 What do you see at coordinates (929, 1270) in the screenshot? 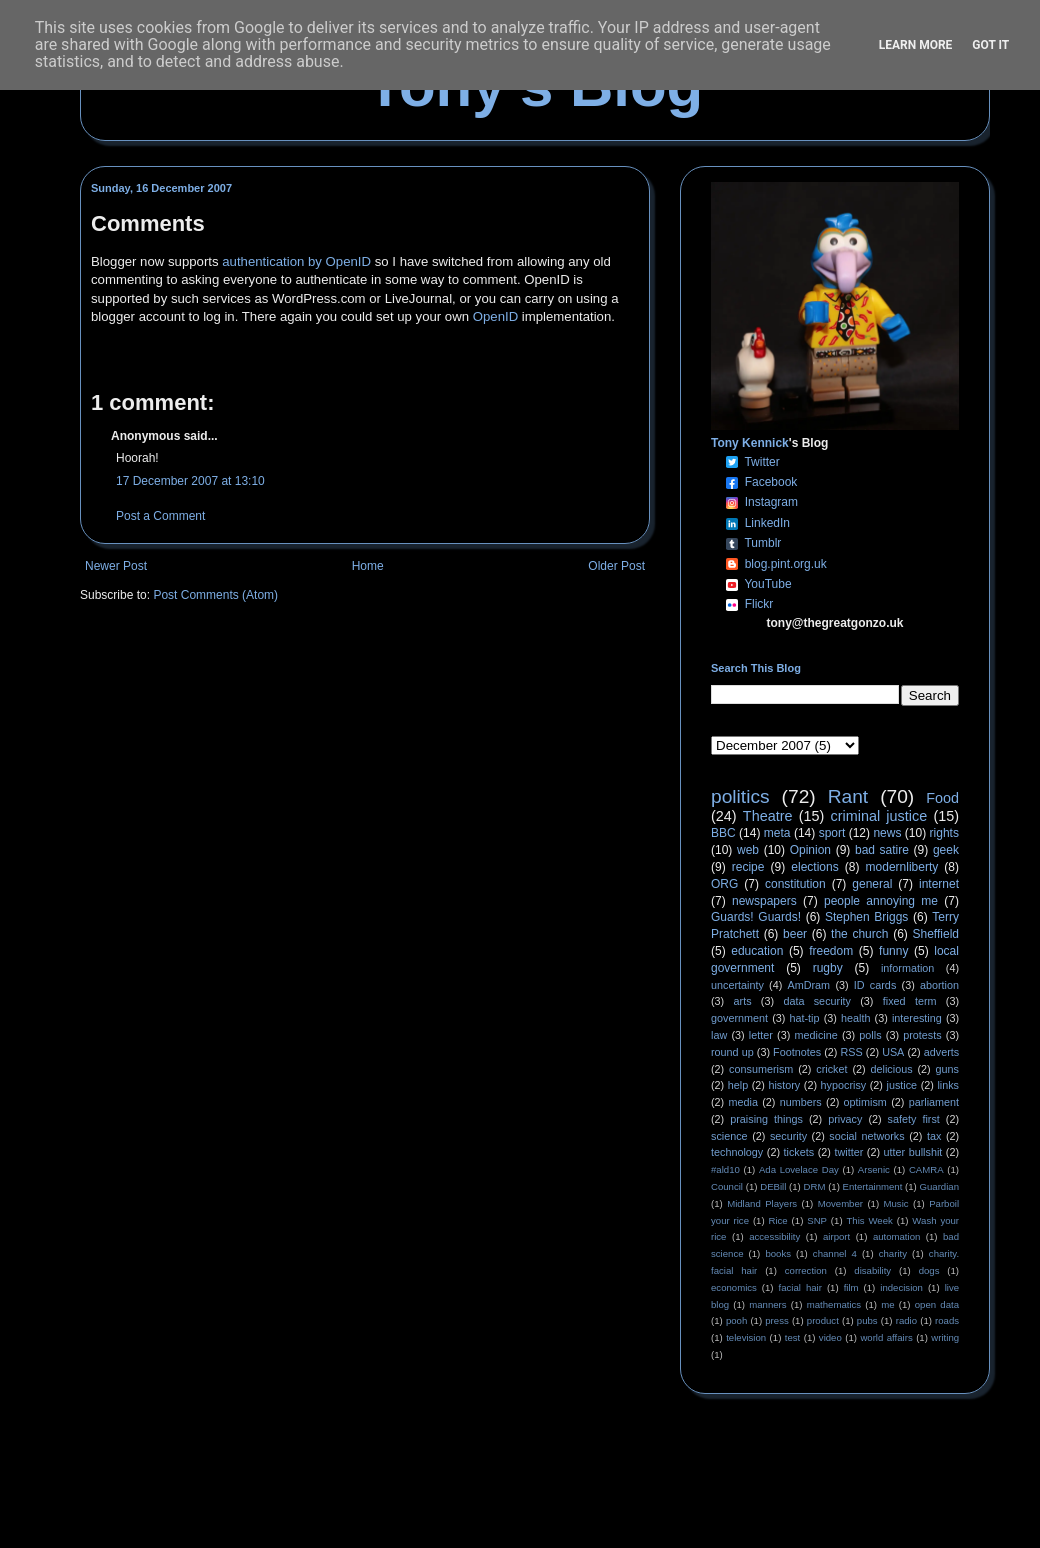
I see `dogs` at bounding box center [929, 1270].